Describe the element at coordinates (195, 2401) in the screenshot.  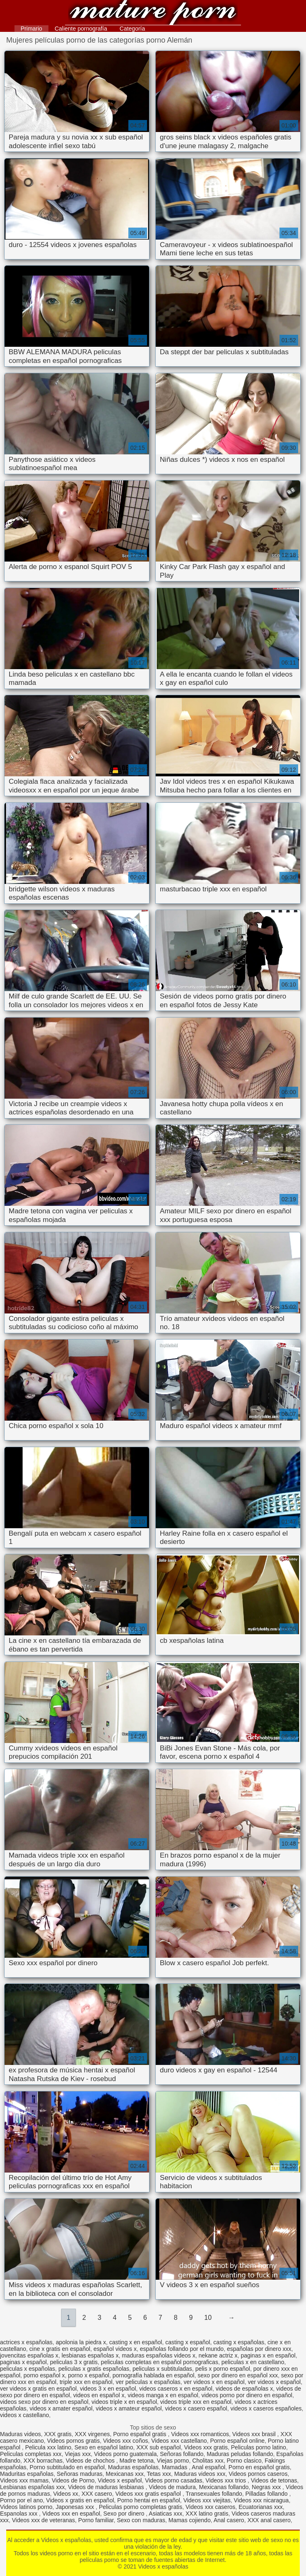
I see `videos triple xxx en español` at that location.